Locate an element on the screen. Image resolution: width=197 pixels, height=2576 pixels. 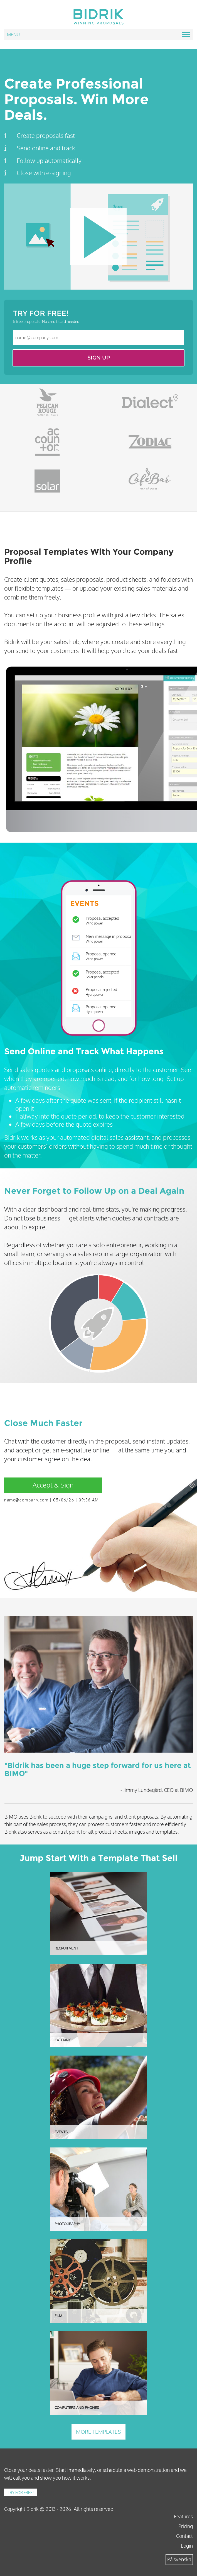
På svenska is located at coordinates (179, 2559).